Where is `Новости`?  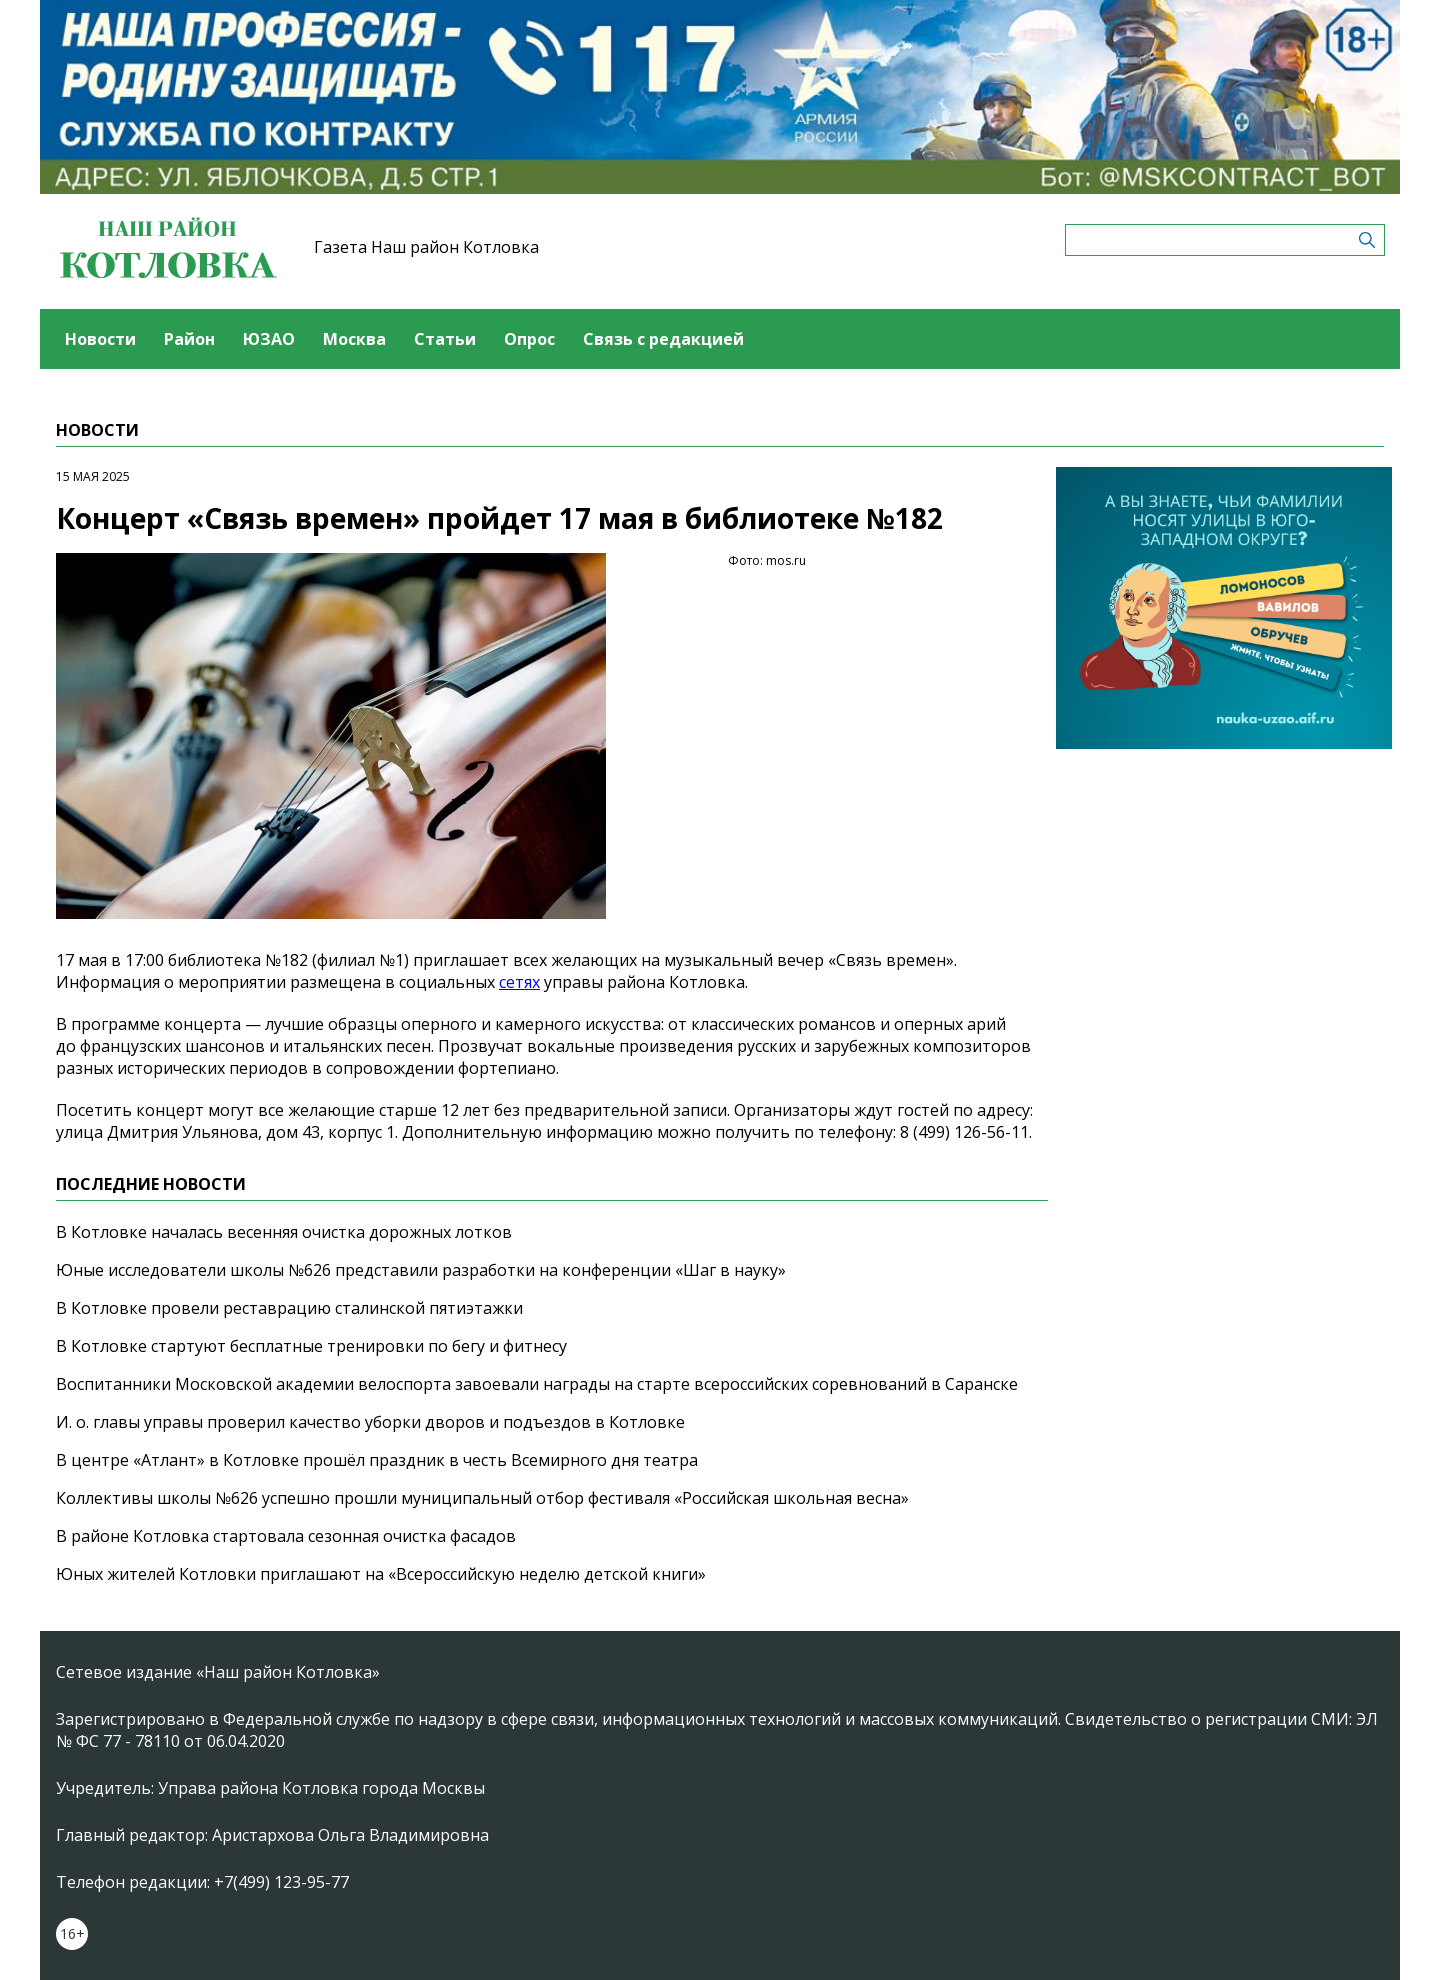 Новости is located at coordinates (100, 339).